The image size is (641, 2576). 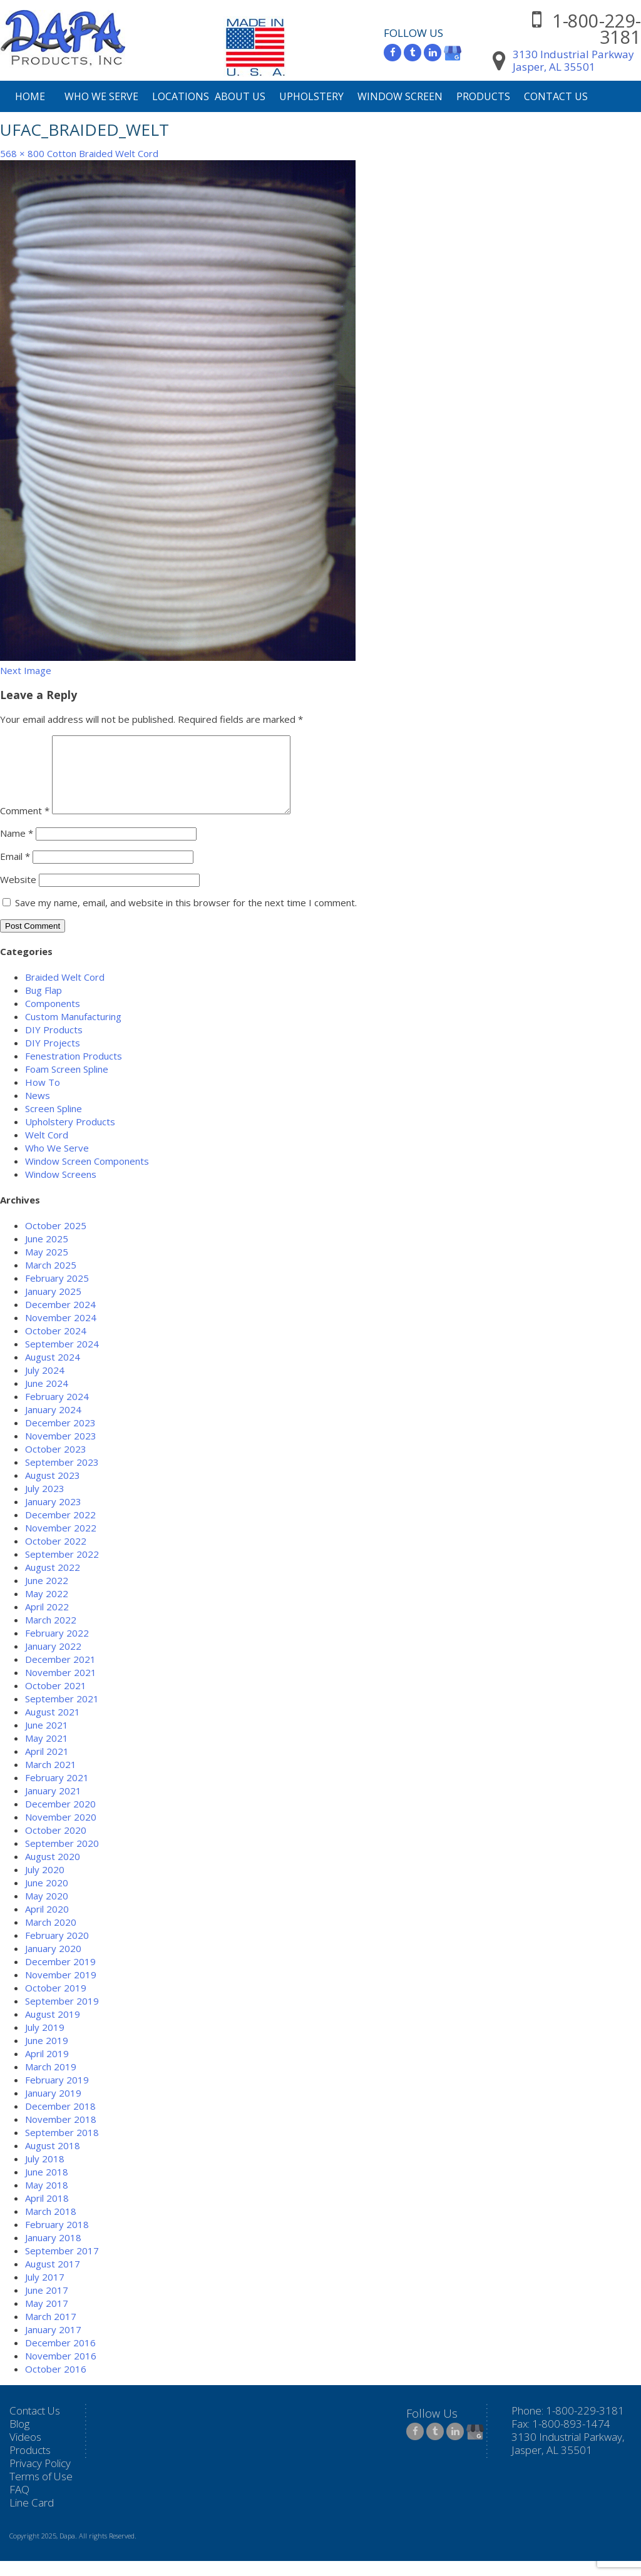 What do you see at coordinates (44, 2042) in the screenshot?
I see `July 2019` at bounding box center [44, 2042].